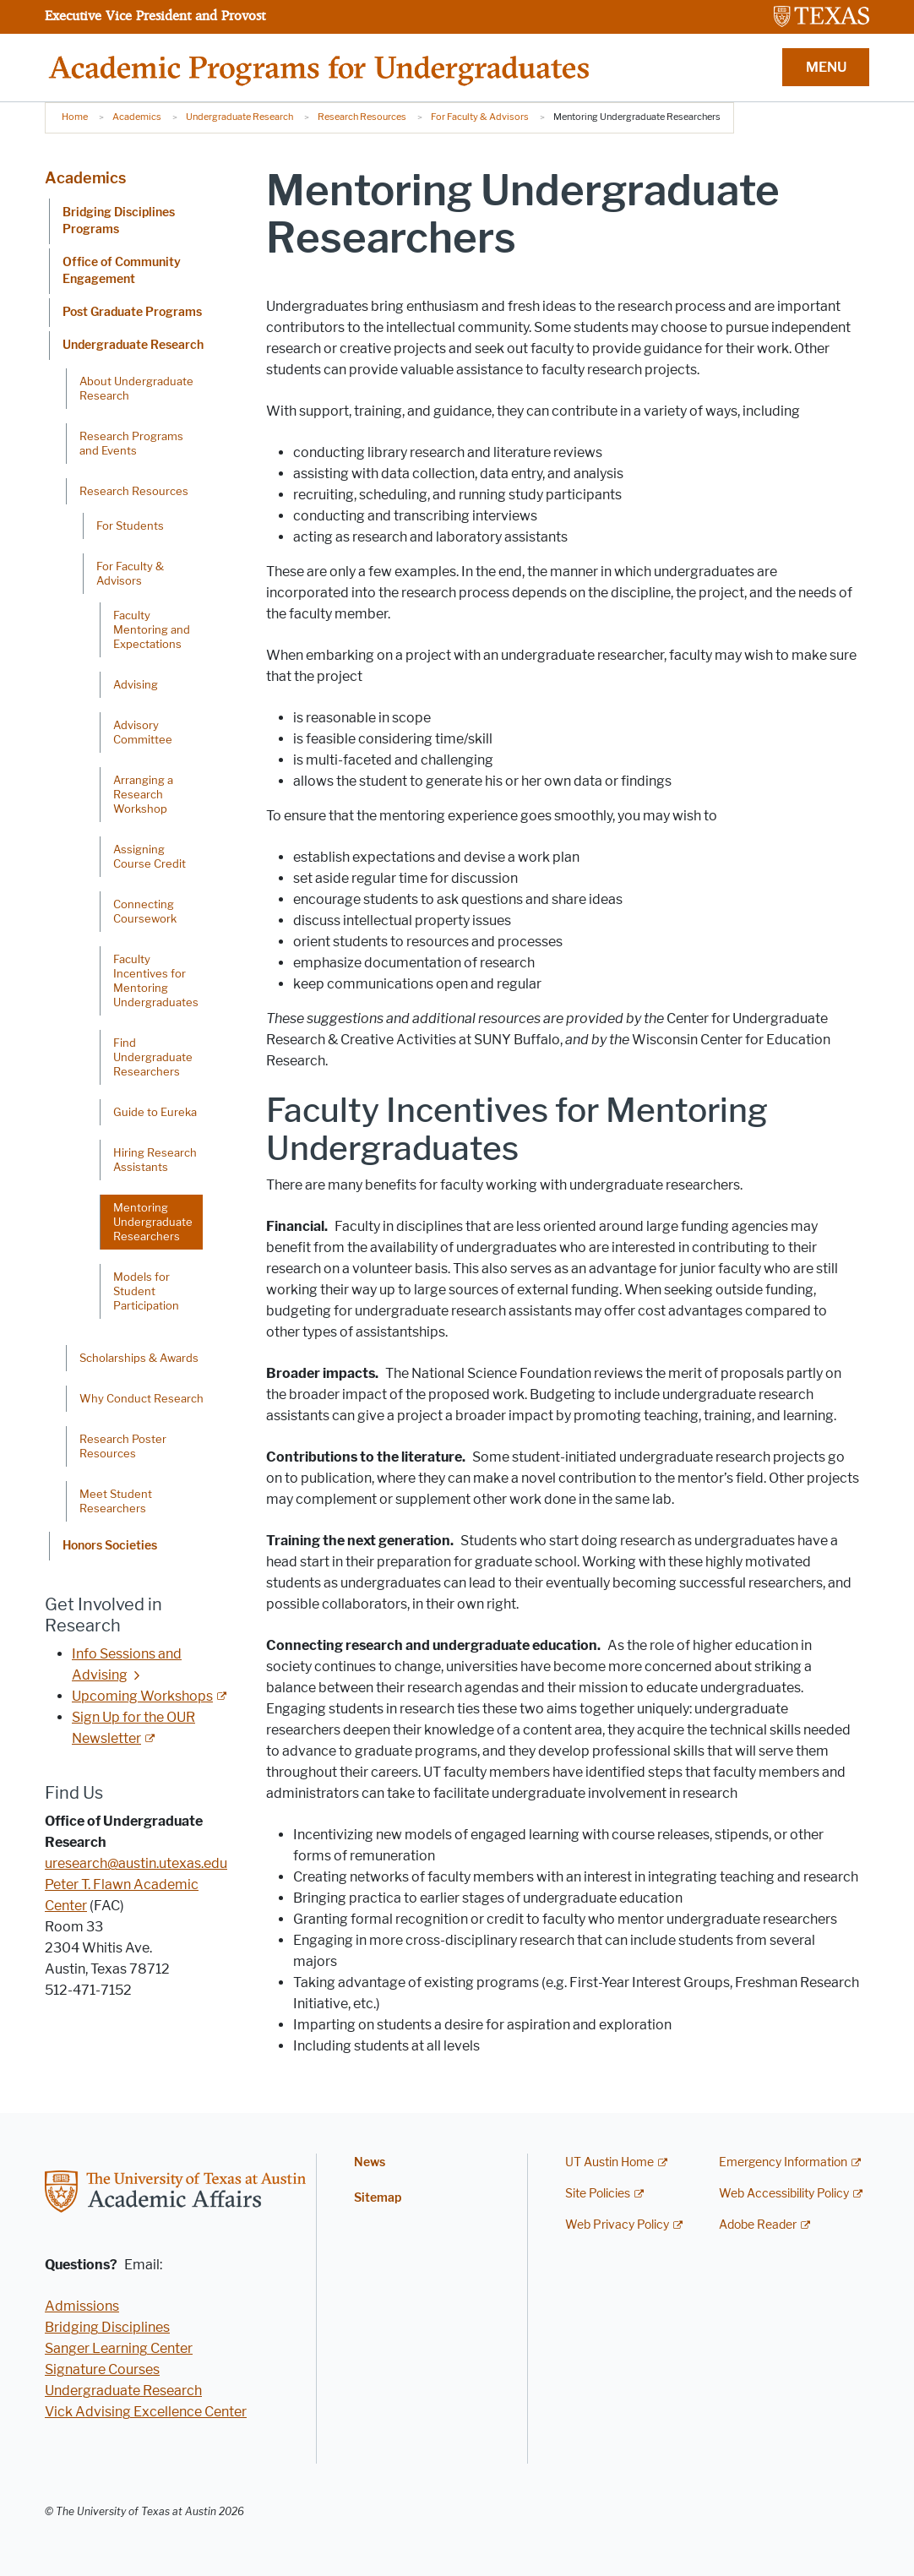  What do you see at coordinates (480, 117) in the screenshot?
I see `For Faculty & Advisors` at bounding box center [480, 117].